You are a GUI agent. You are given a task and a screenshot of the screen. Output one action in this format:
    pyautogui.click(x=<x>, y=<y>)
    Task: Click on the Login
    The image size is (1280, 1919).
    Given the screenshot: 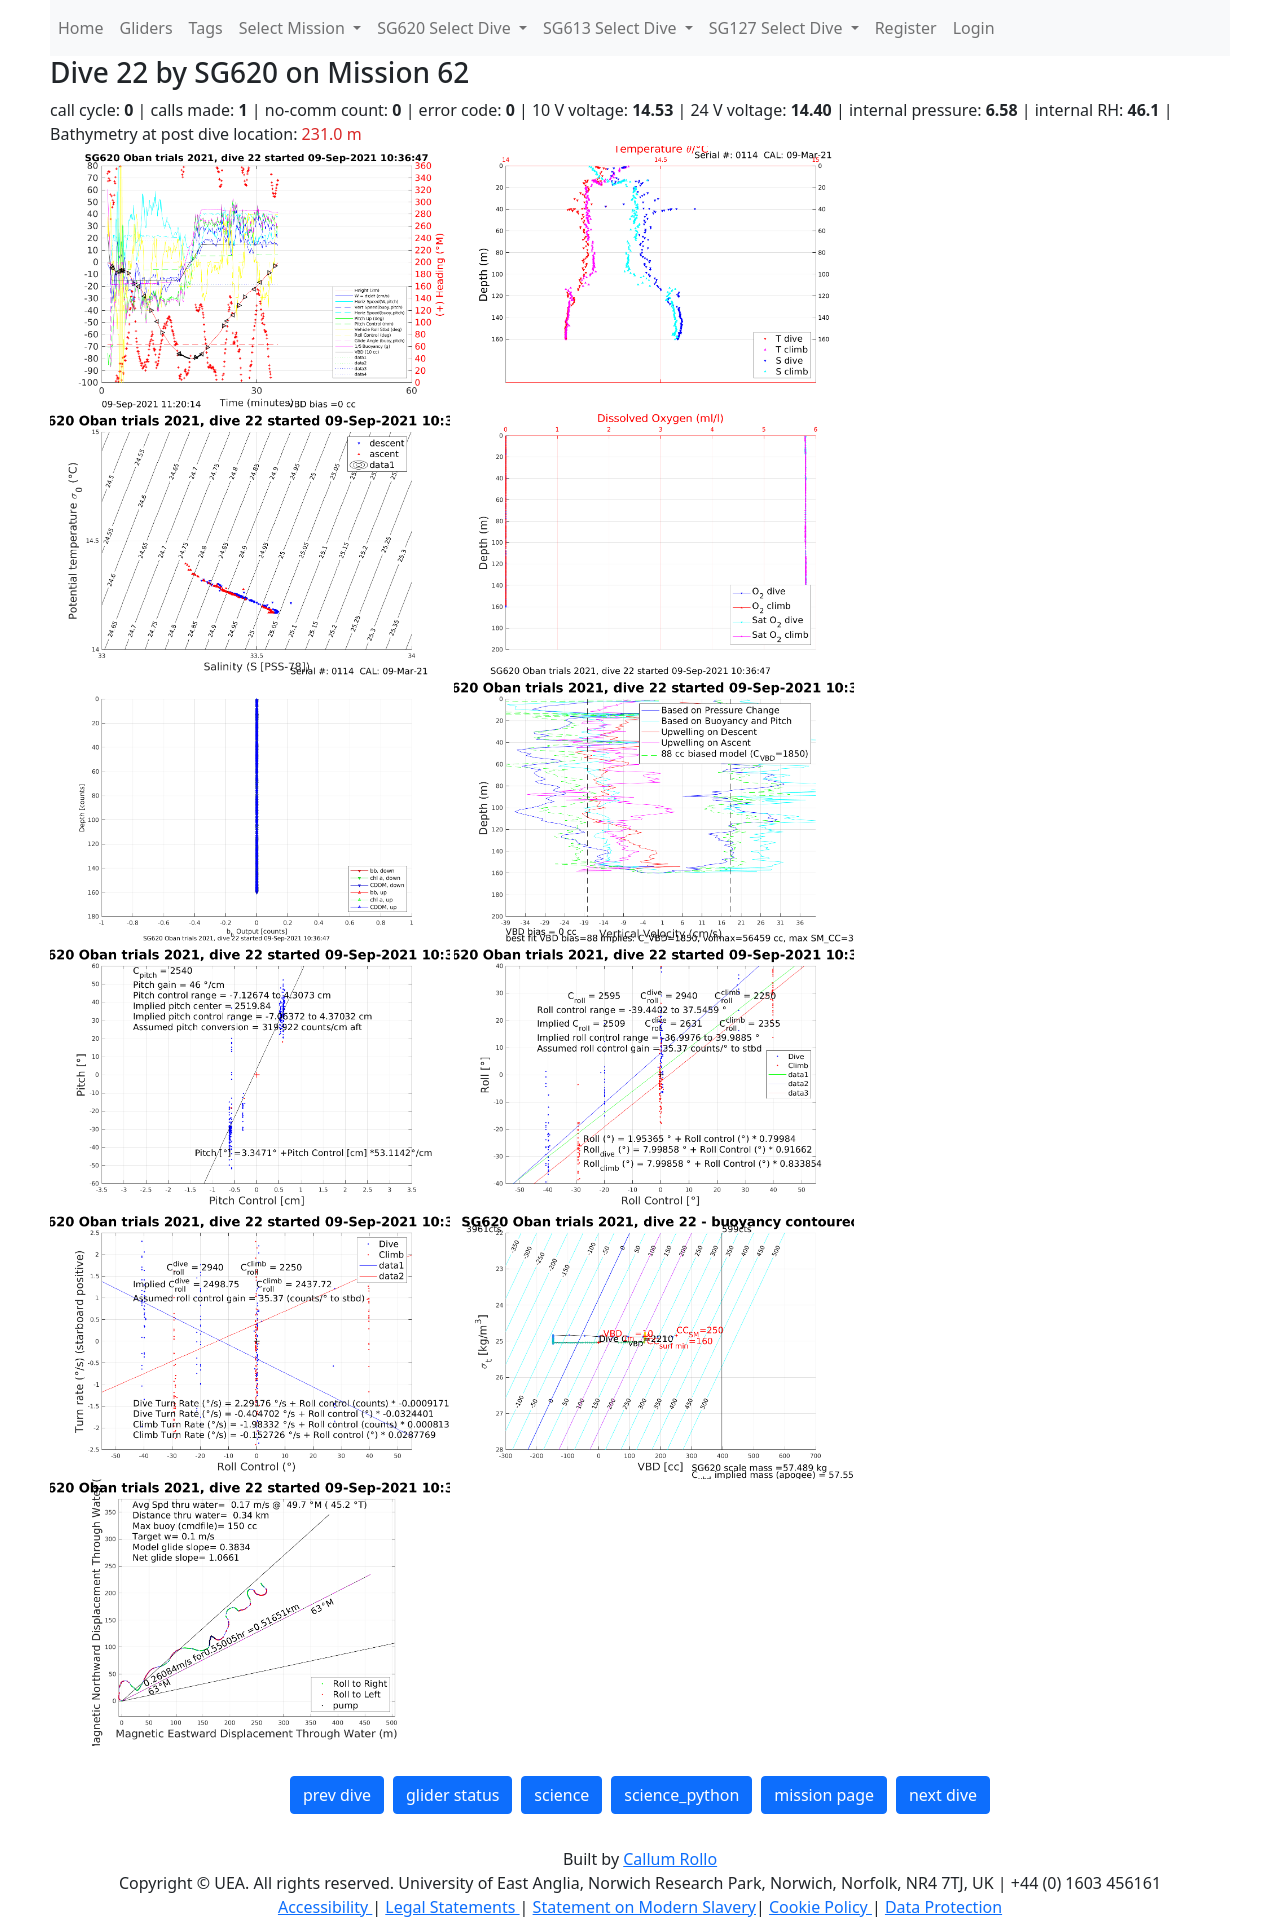 What is the action you would take?
    pyautogui.click(x=974, y=28)
    